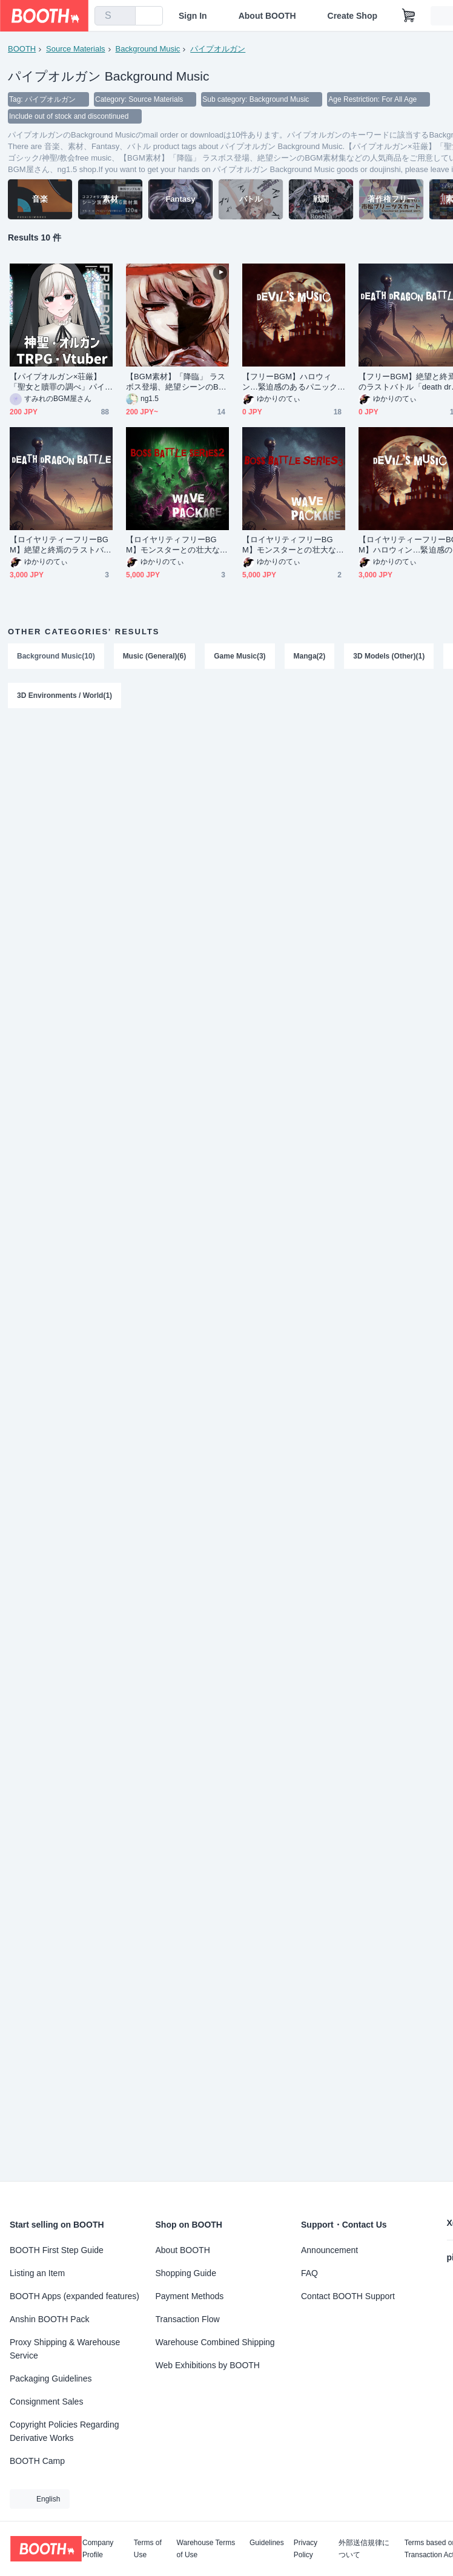  I want to click on 外部送信規律について, so click(364, 2548).